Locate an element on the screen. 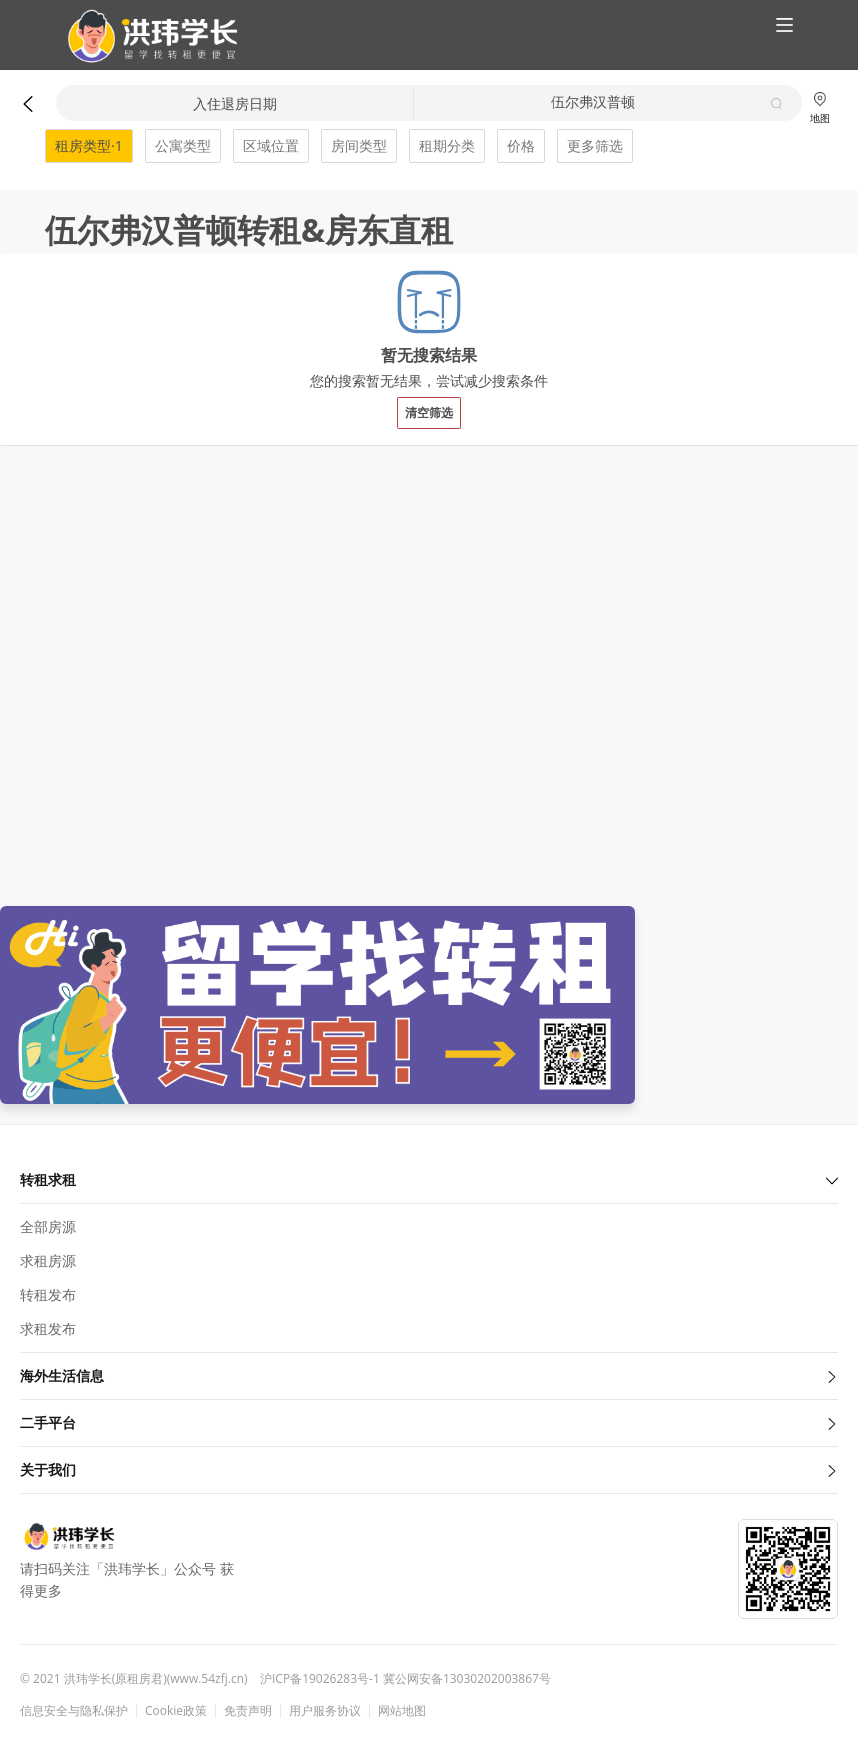 This screenshot has height=1750, width=858. 价格 [button] is located at coordinates (521, 145).